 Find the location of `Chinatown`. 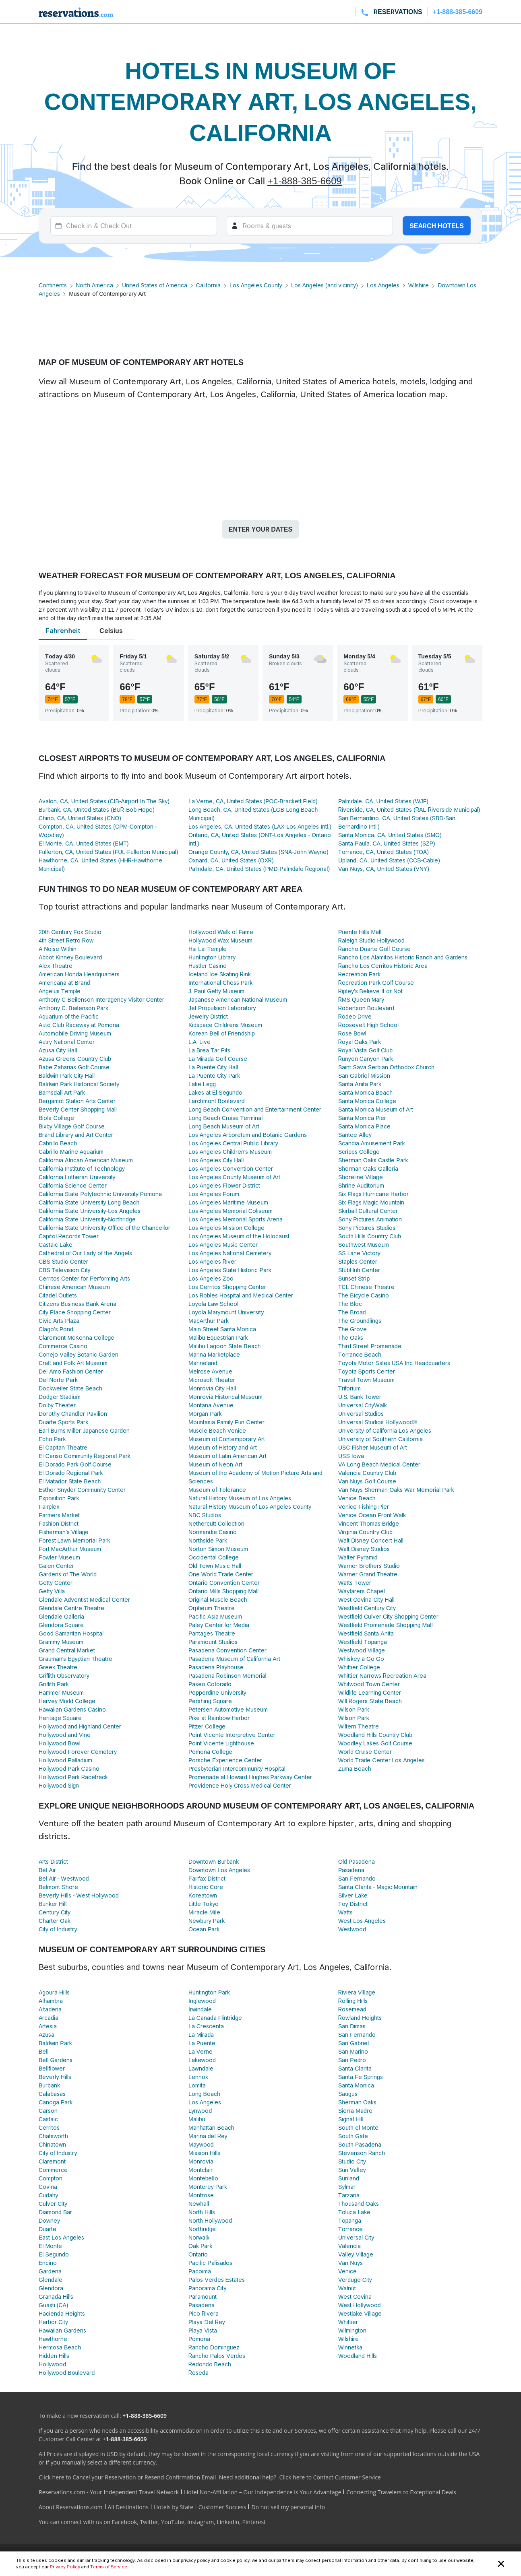

Chinatown is located at coordinates (52, 2144).